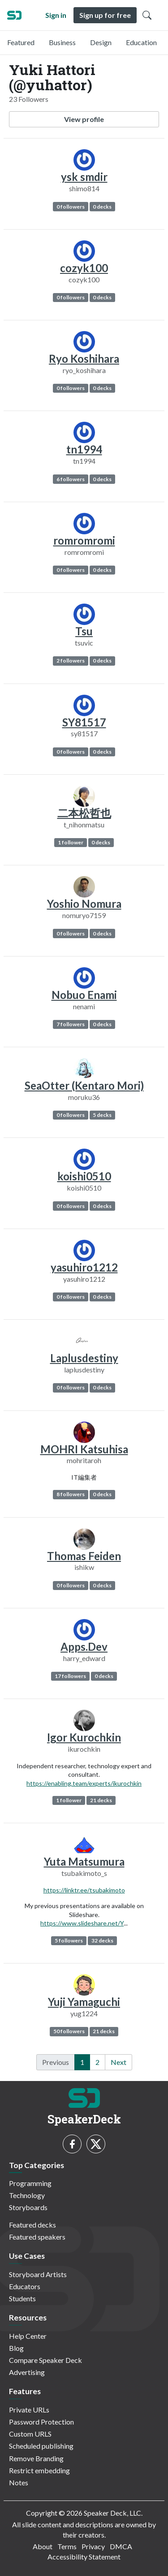 The height and width of the screenshot is (2576, 168). What do you see at coordinates (22, 2298) in the screenshot?
I see `Students` at bounding box center [22, 2298].